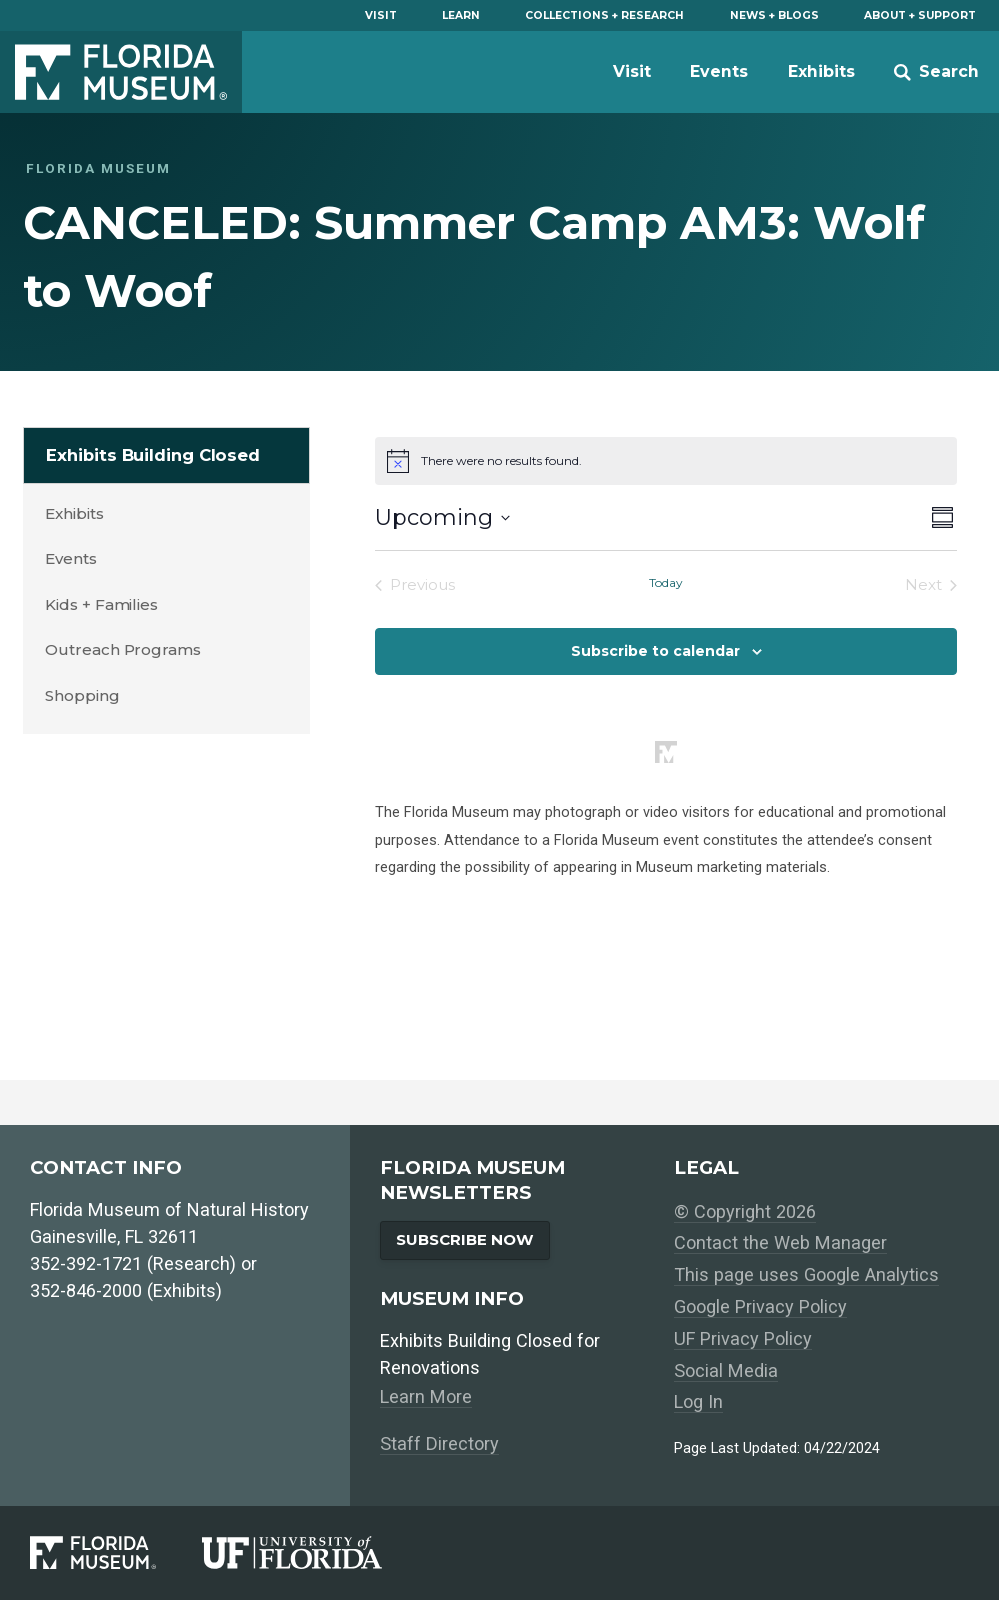 This screenshot has width=999, height=1600. Describe the element at coordinates (726, 1370) in the screenshot. I see `Social Media` at that location.